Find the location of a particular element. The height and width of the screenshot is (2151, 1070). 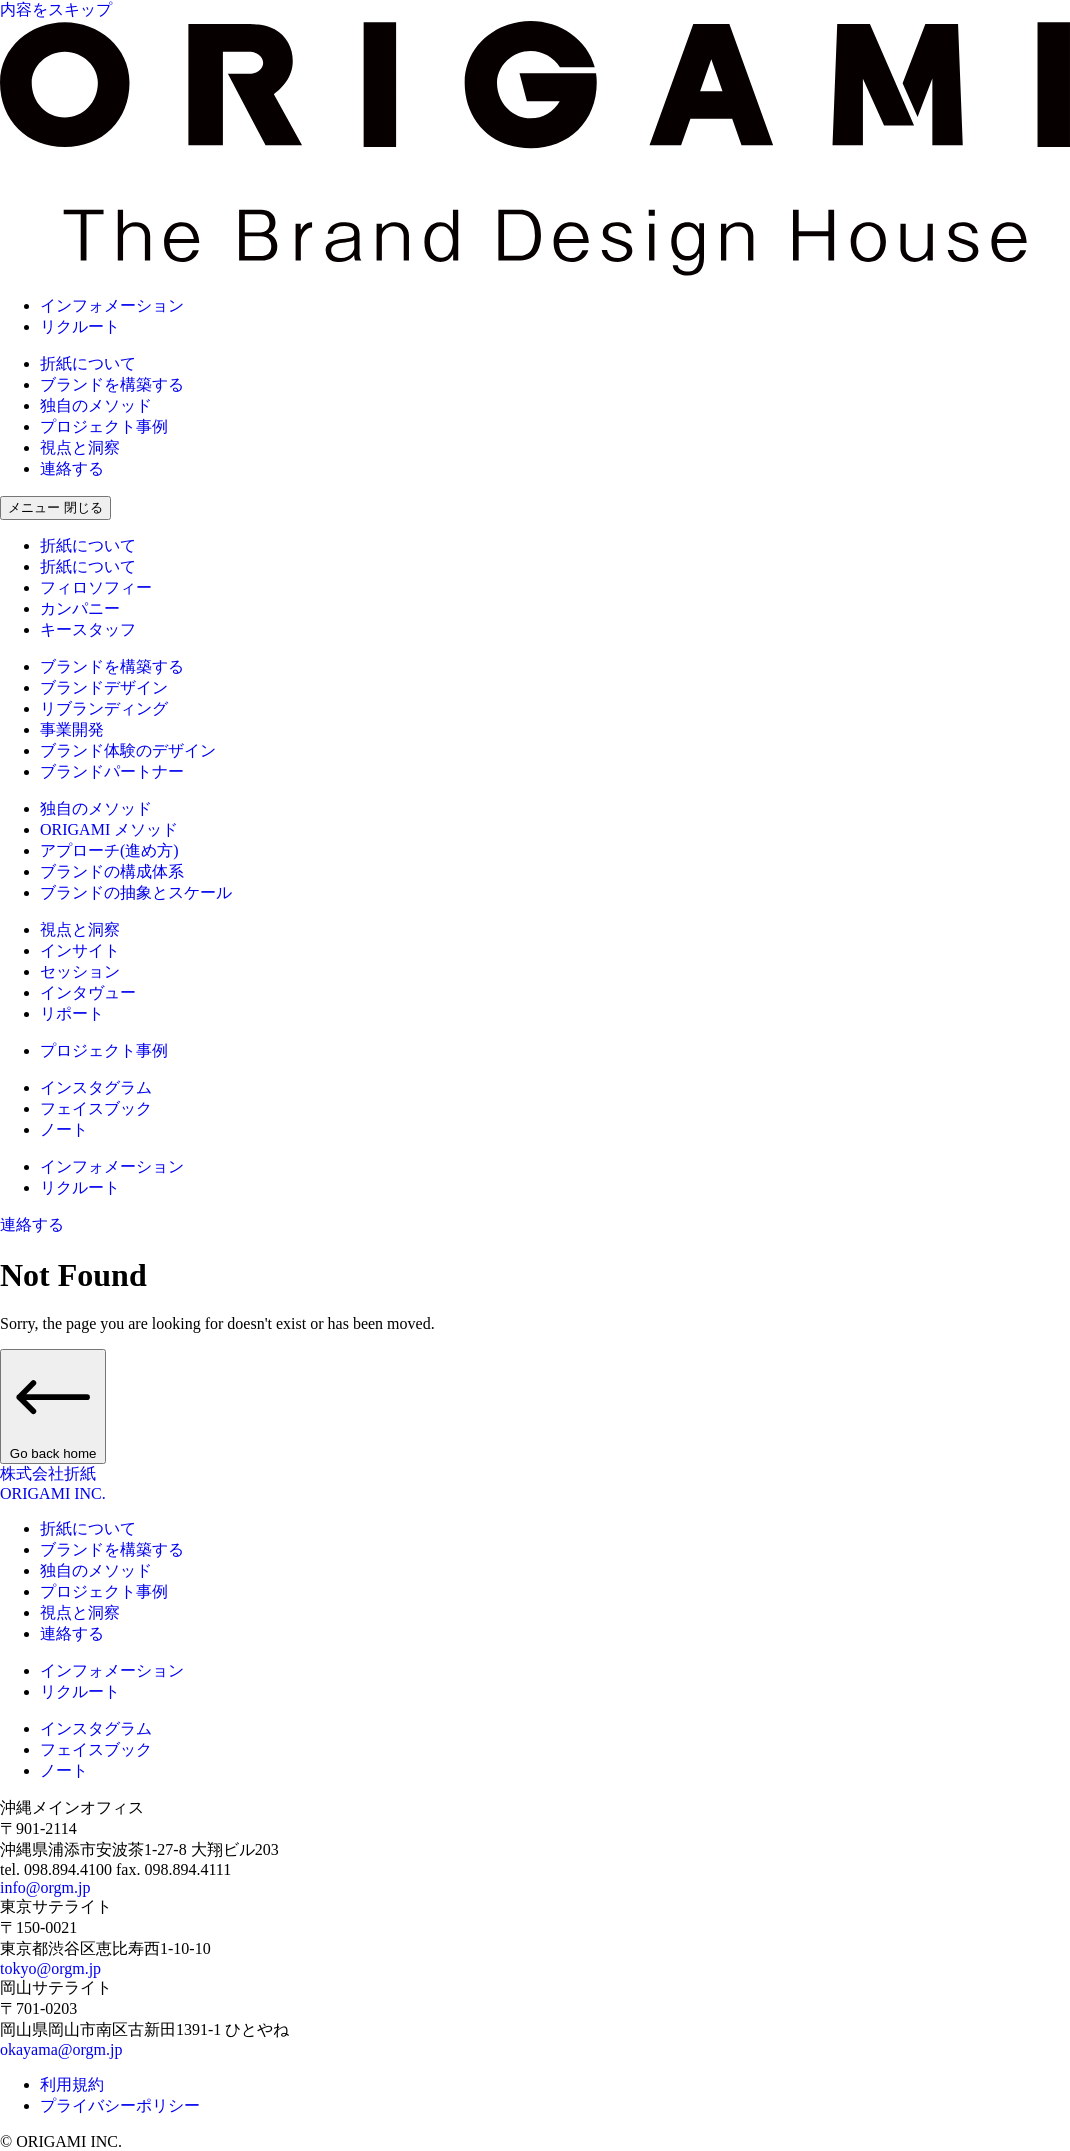

折紙について is located at coordinates (88, 363).